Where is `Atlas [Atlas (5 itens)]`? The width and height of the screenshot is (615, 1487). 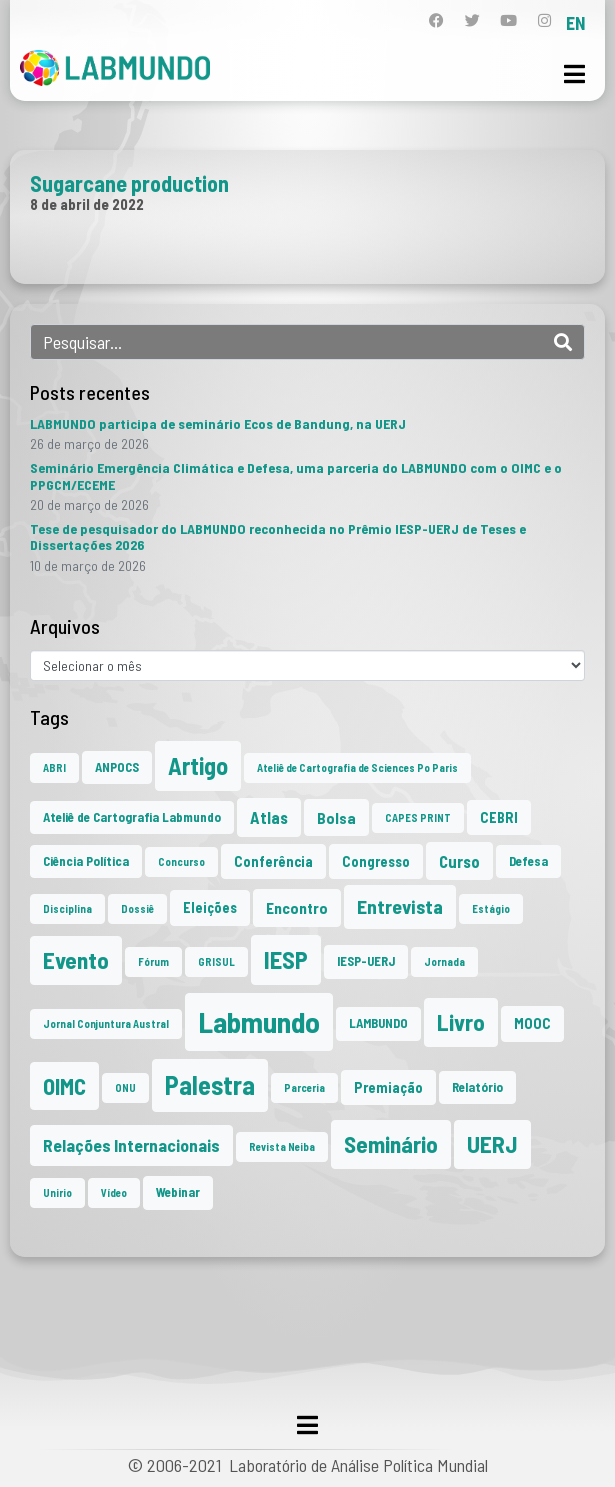 Atlas [Atlas (5 itens)] is located at coordinates (269, 817).